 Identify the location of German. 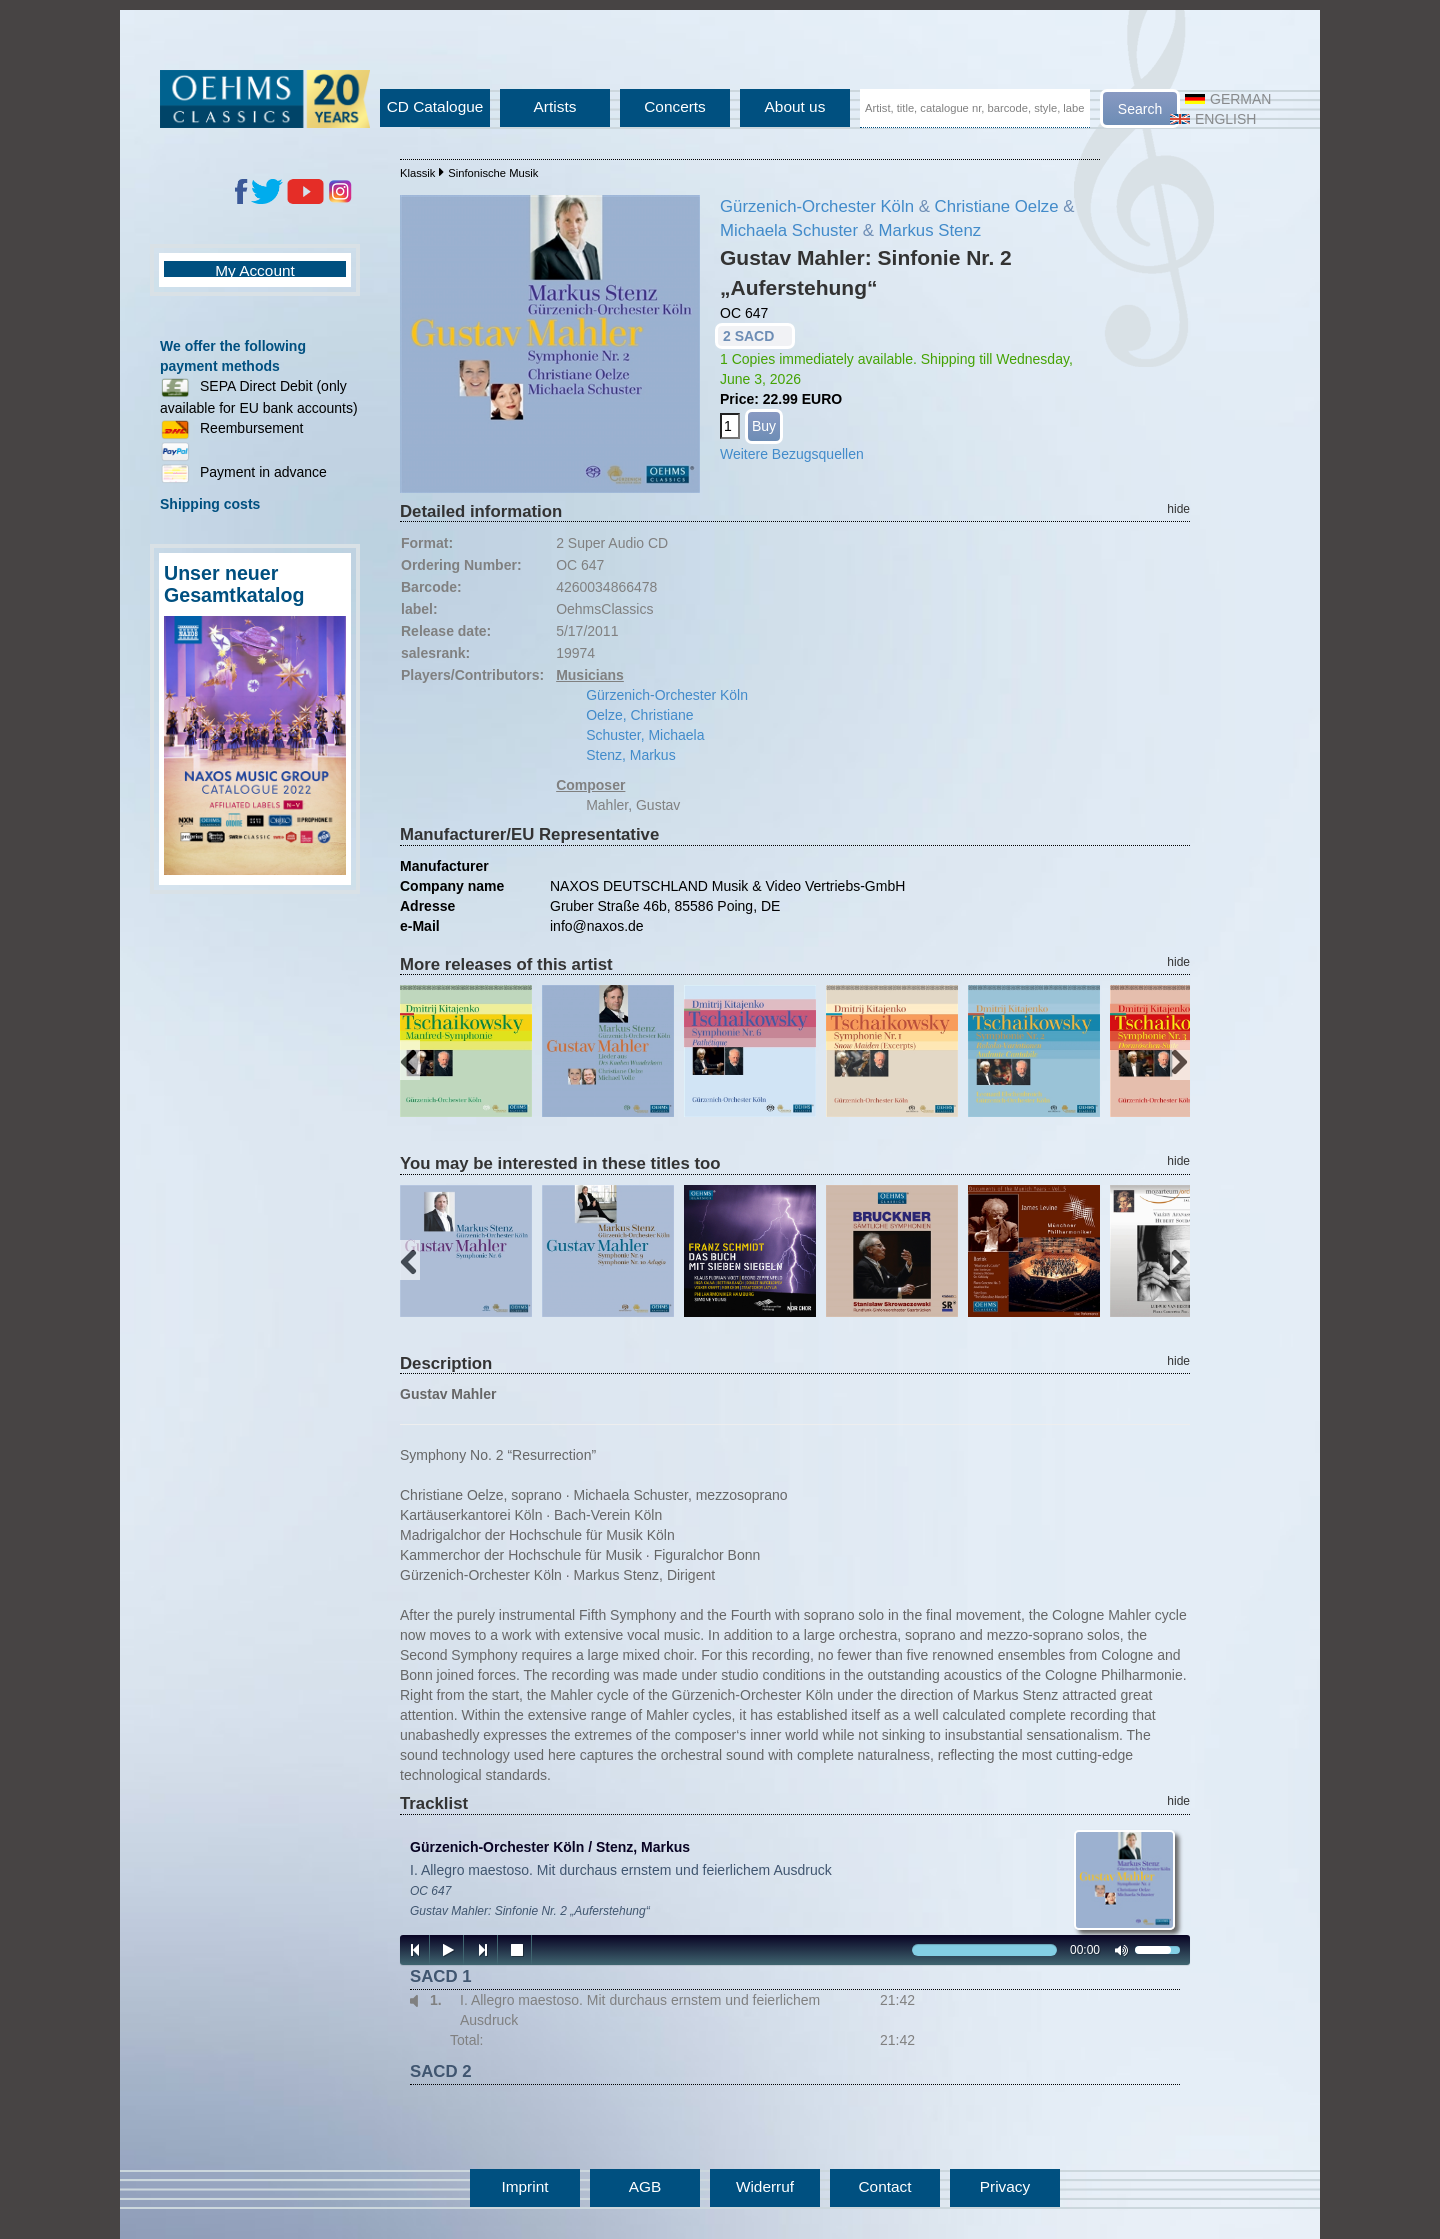
(1228, 99).